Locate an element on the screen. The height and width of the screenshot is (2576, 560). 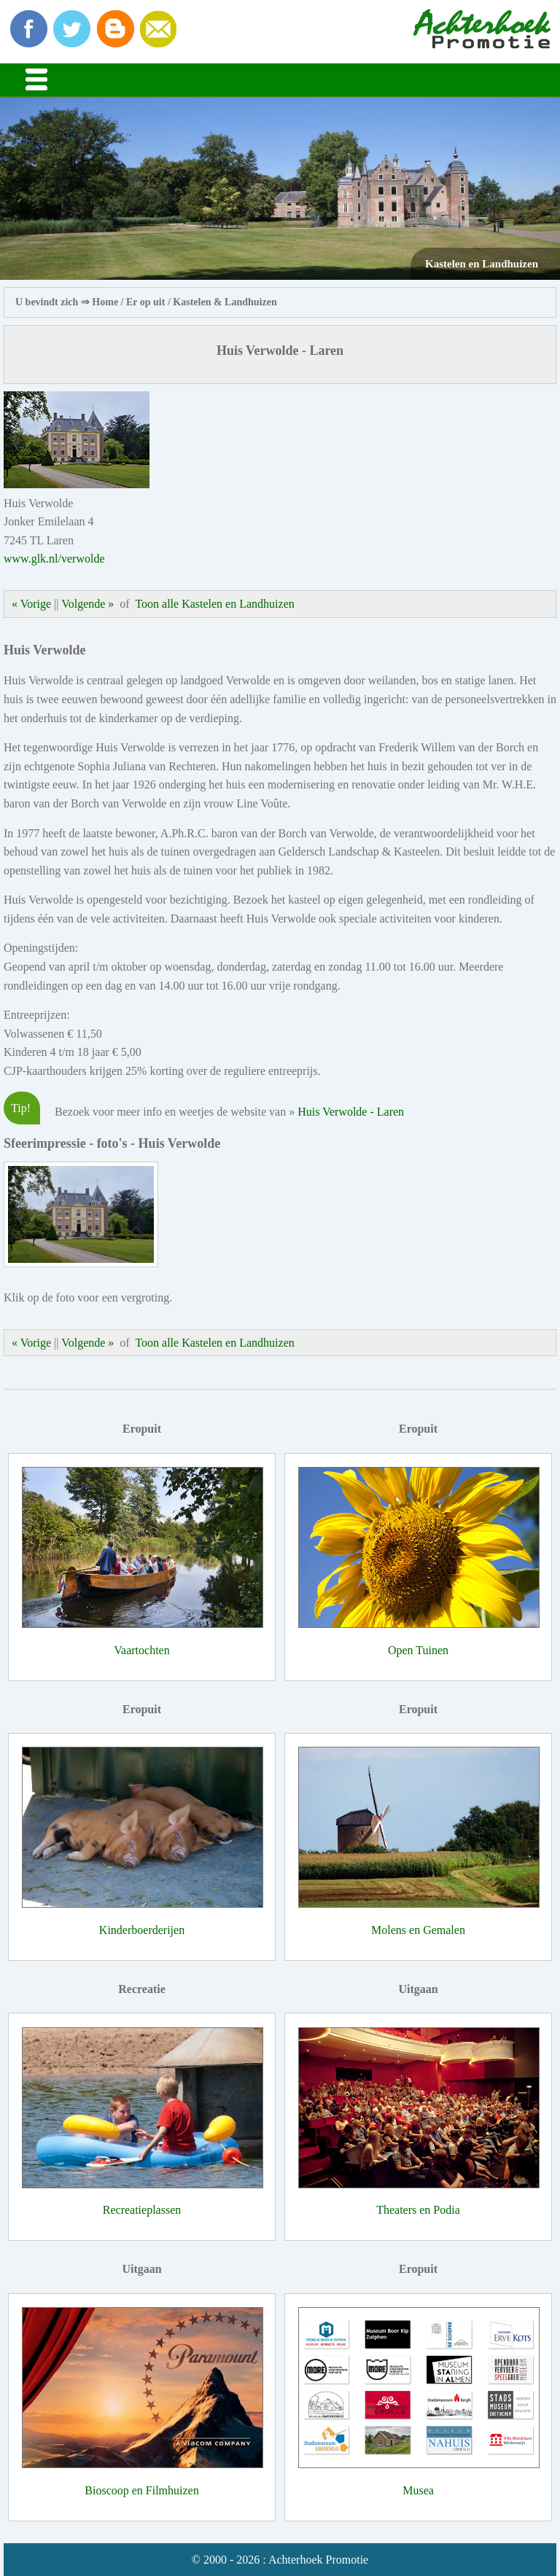
Kastelen & Landhuizen is located at coordinates (224, 302).